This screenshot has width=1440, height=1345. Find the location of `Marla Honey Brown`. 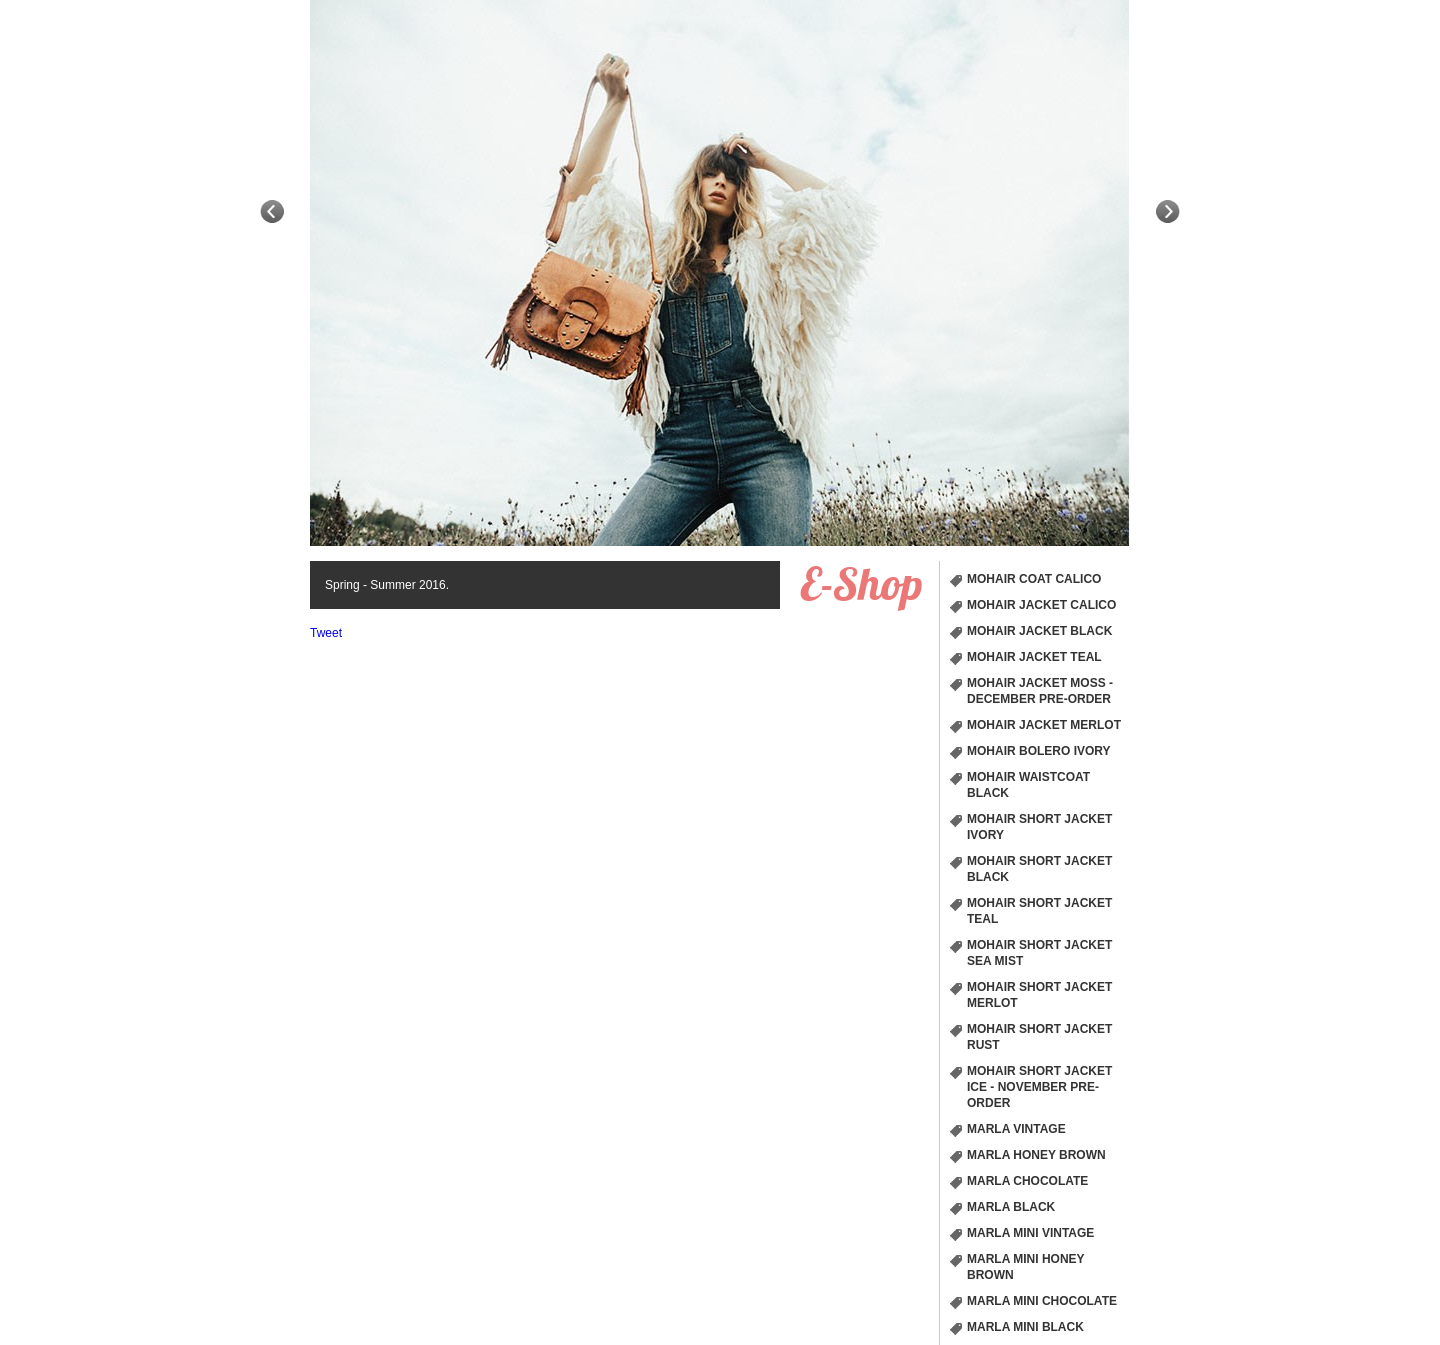

Marla Honey Brown is located at coordinates (1036, 1155).